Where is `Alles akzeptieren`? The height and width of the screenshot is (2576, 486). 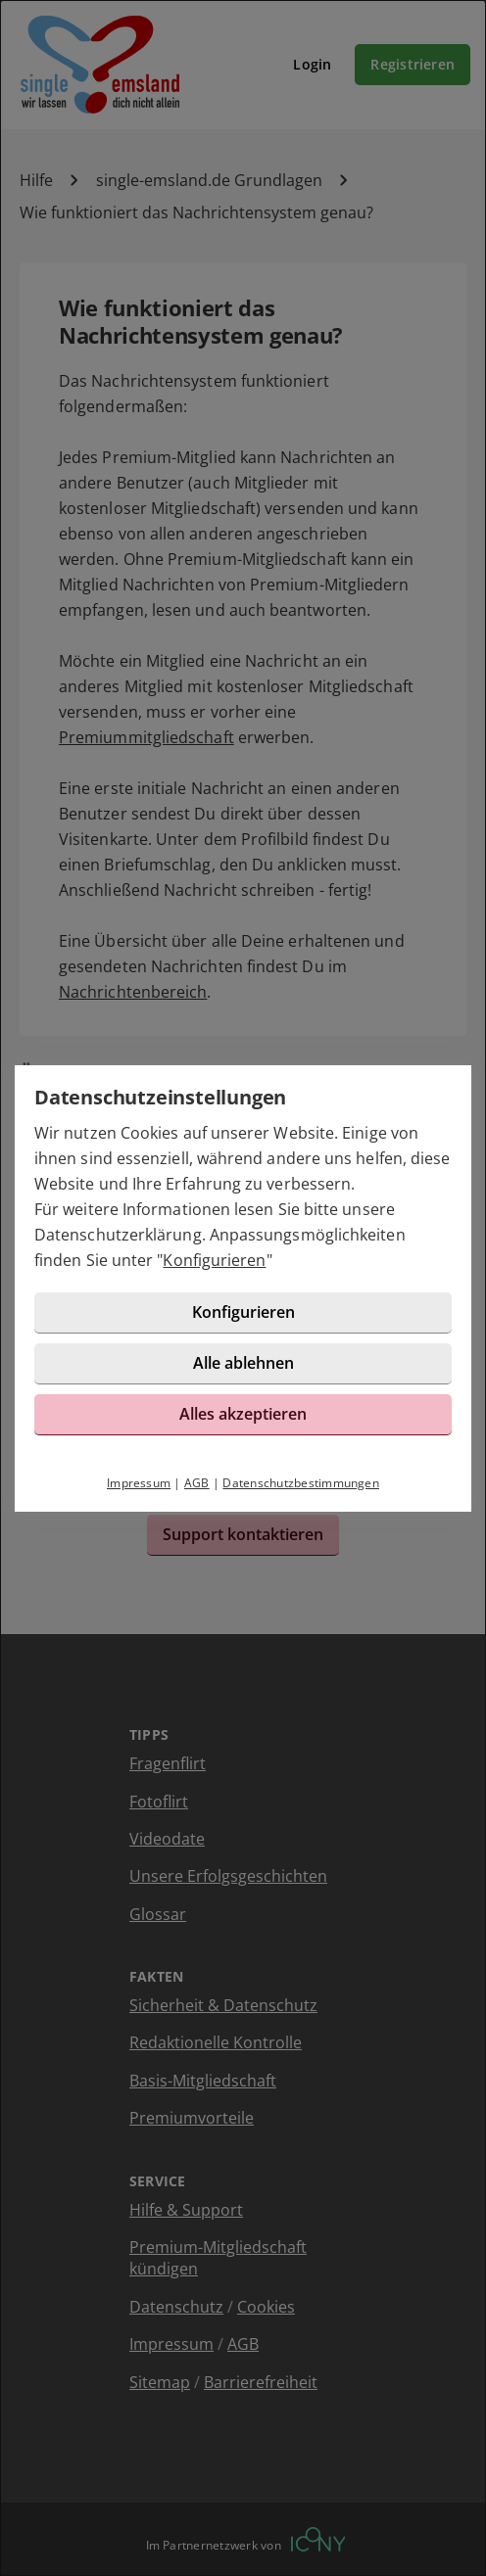 Alles akzeptieren is located at coordinates (243, 1414).